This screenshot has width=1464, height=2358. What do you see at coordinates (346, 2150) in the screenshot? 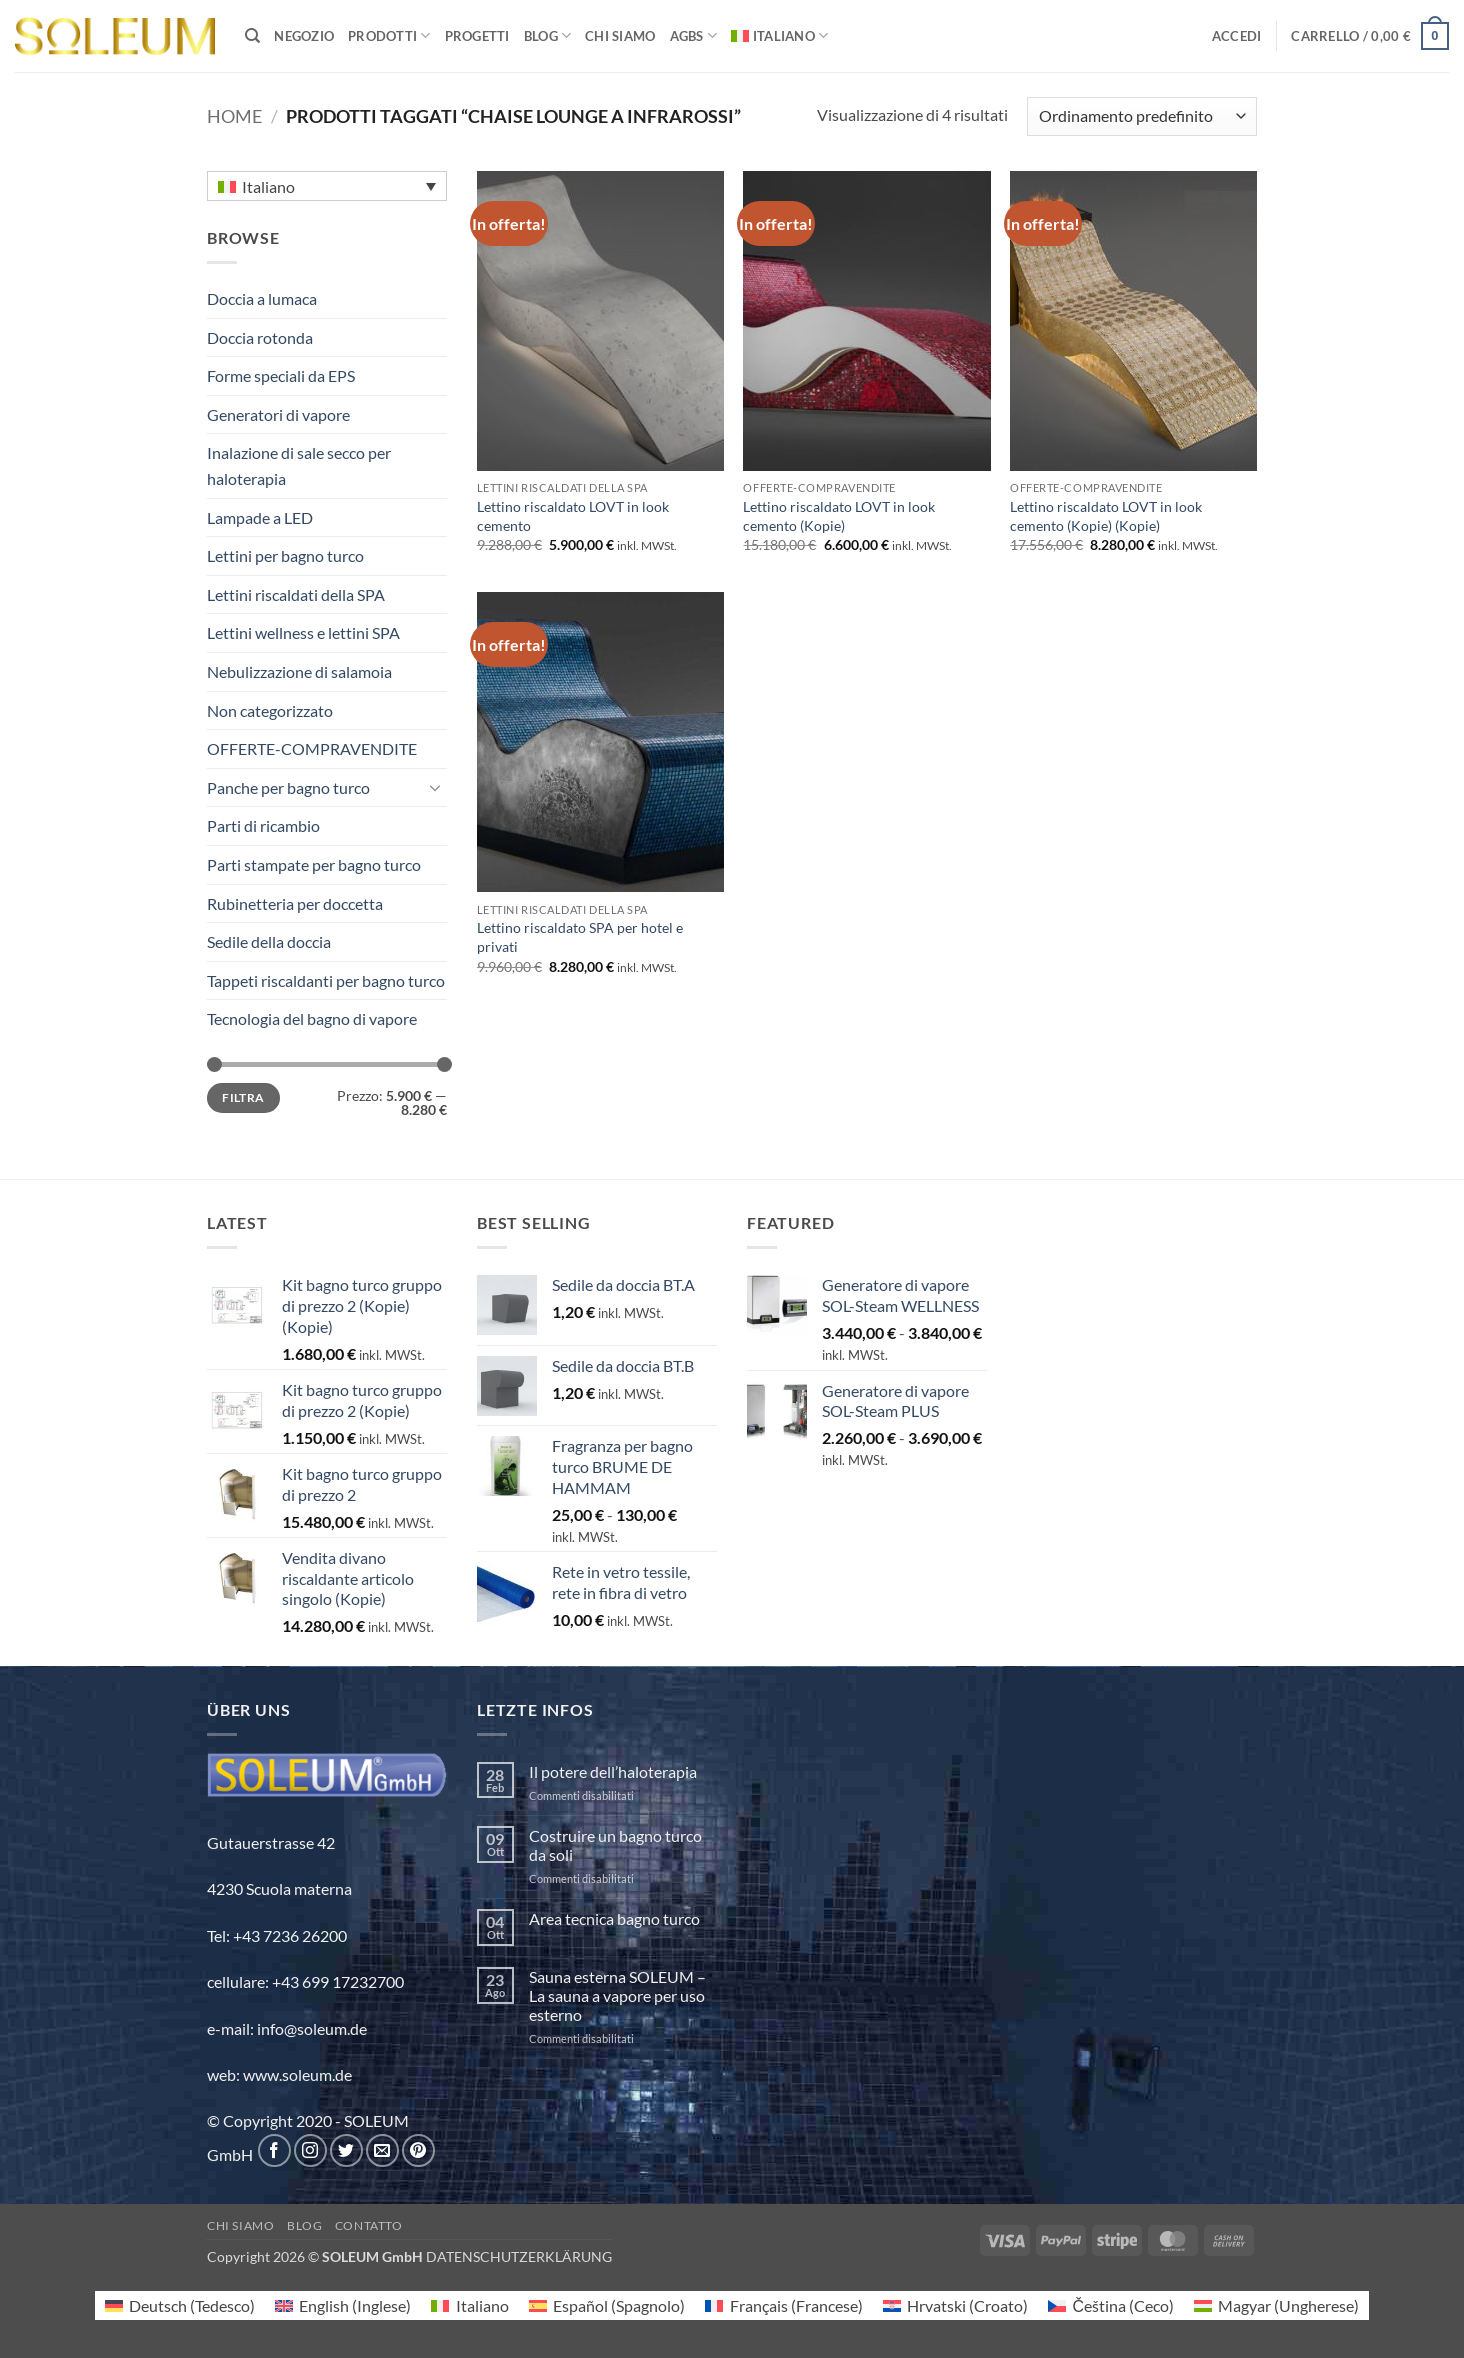
I see `[Seguici su Twitter]` at bounding box center [346, 2150].